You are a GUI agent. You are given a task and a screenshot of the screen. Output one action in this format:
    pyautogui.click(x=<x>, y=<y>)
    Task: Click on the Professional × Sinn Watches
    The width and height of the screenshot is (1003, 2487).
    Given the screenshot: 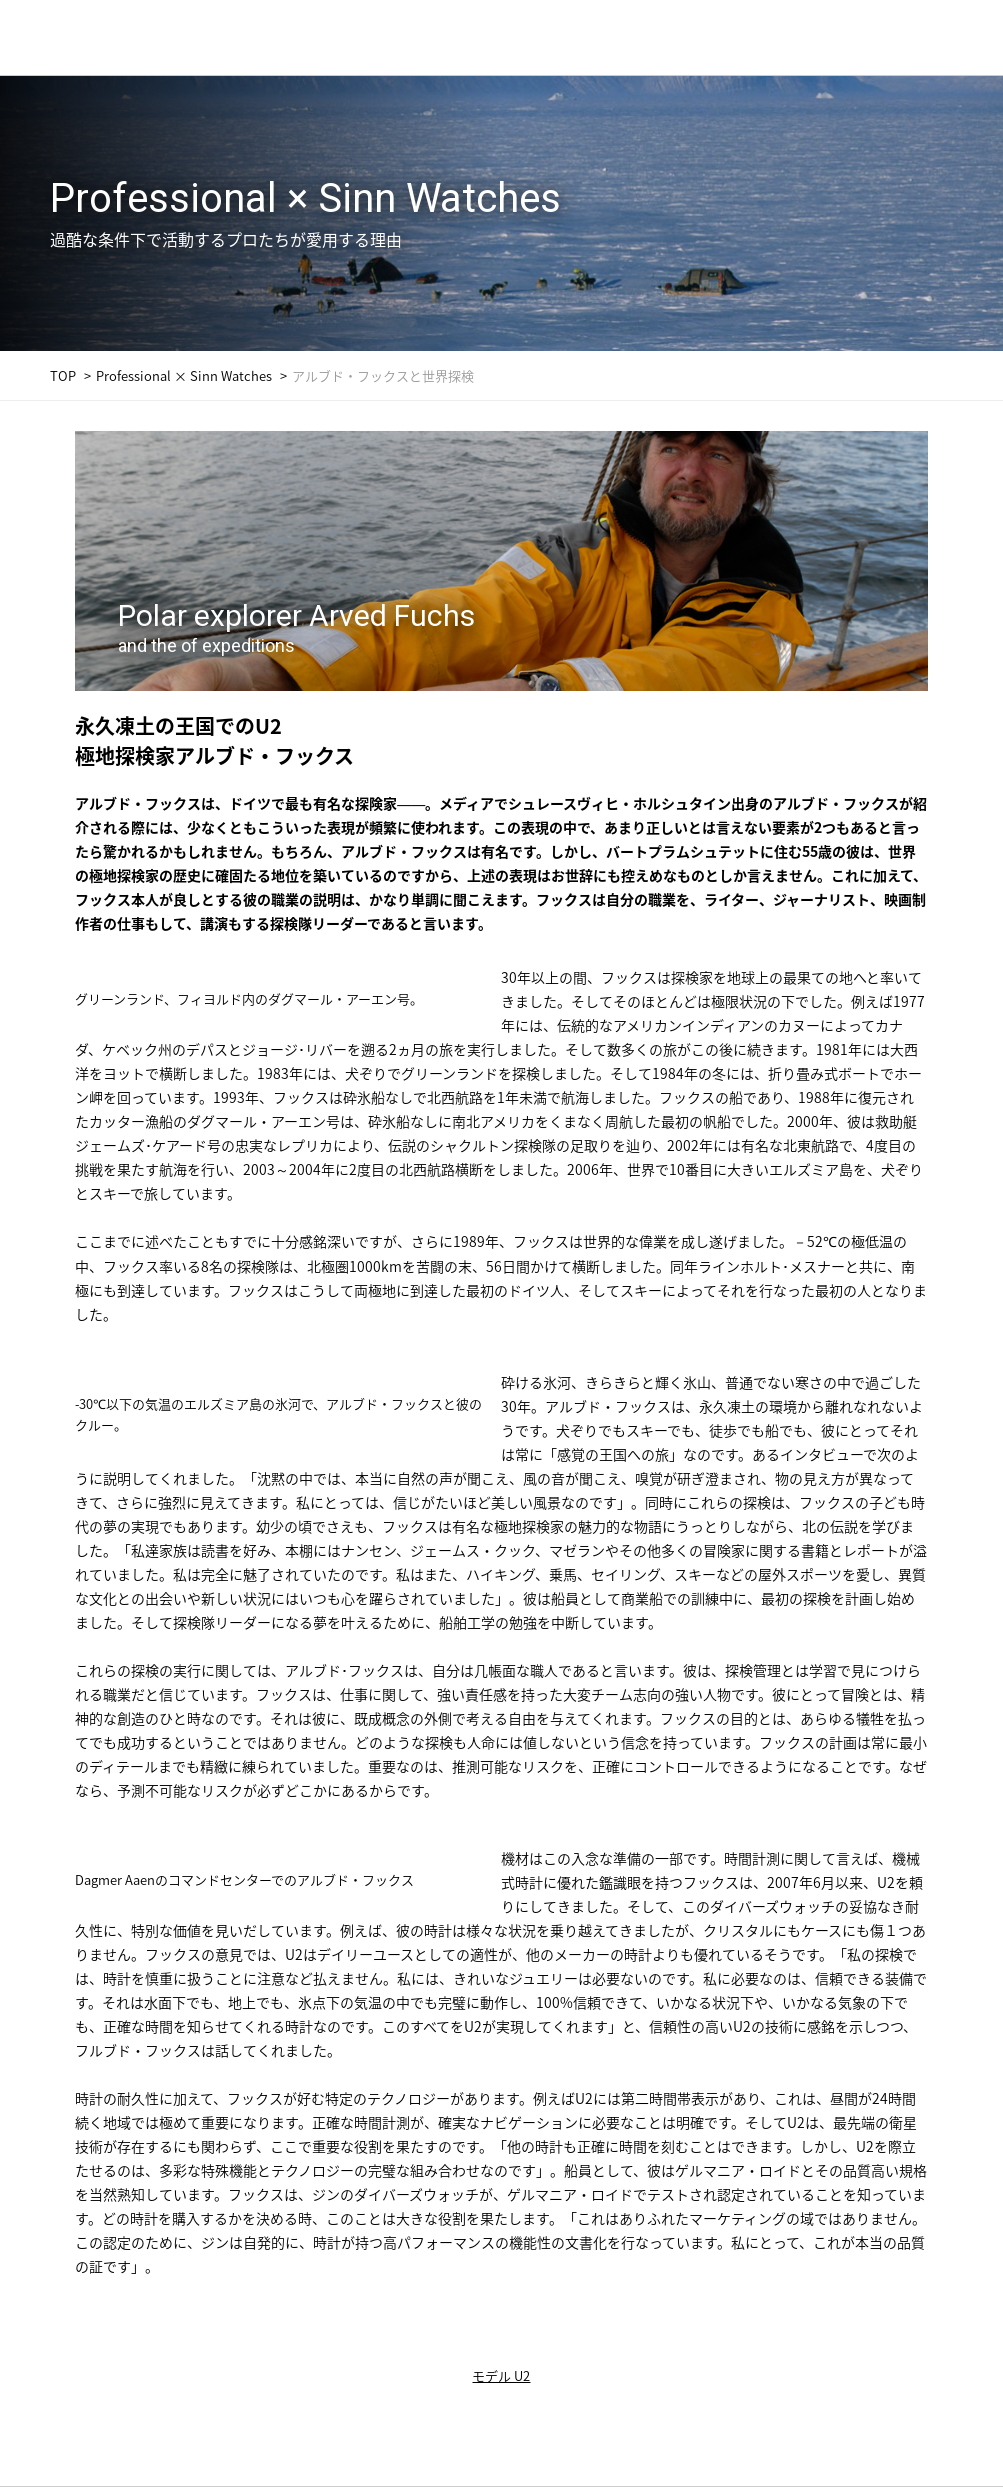 What is the action you would take?
    pyautogui.click(x=184, y=375)
    